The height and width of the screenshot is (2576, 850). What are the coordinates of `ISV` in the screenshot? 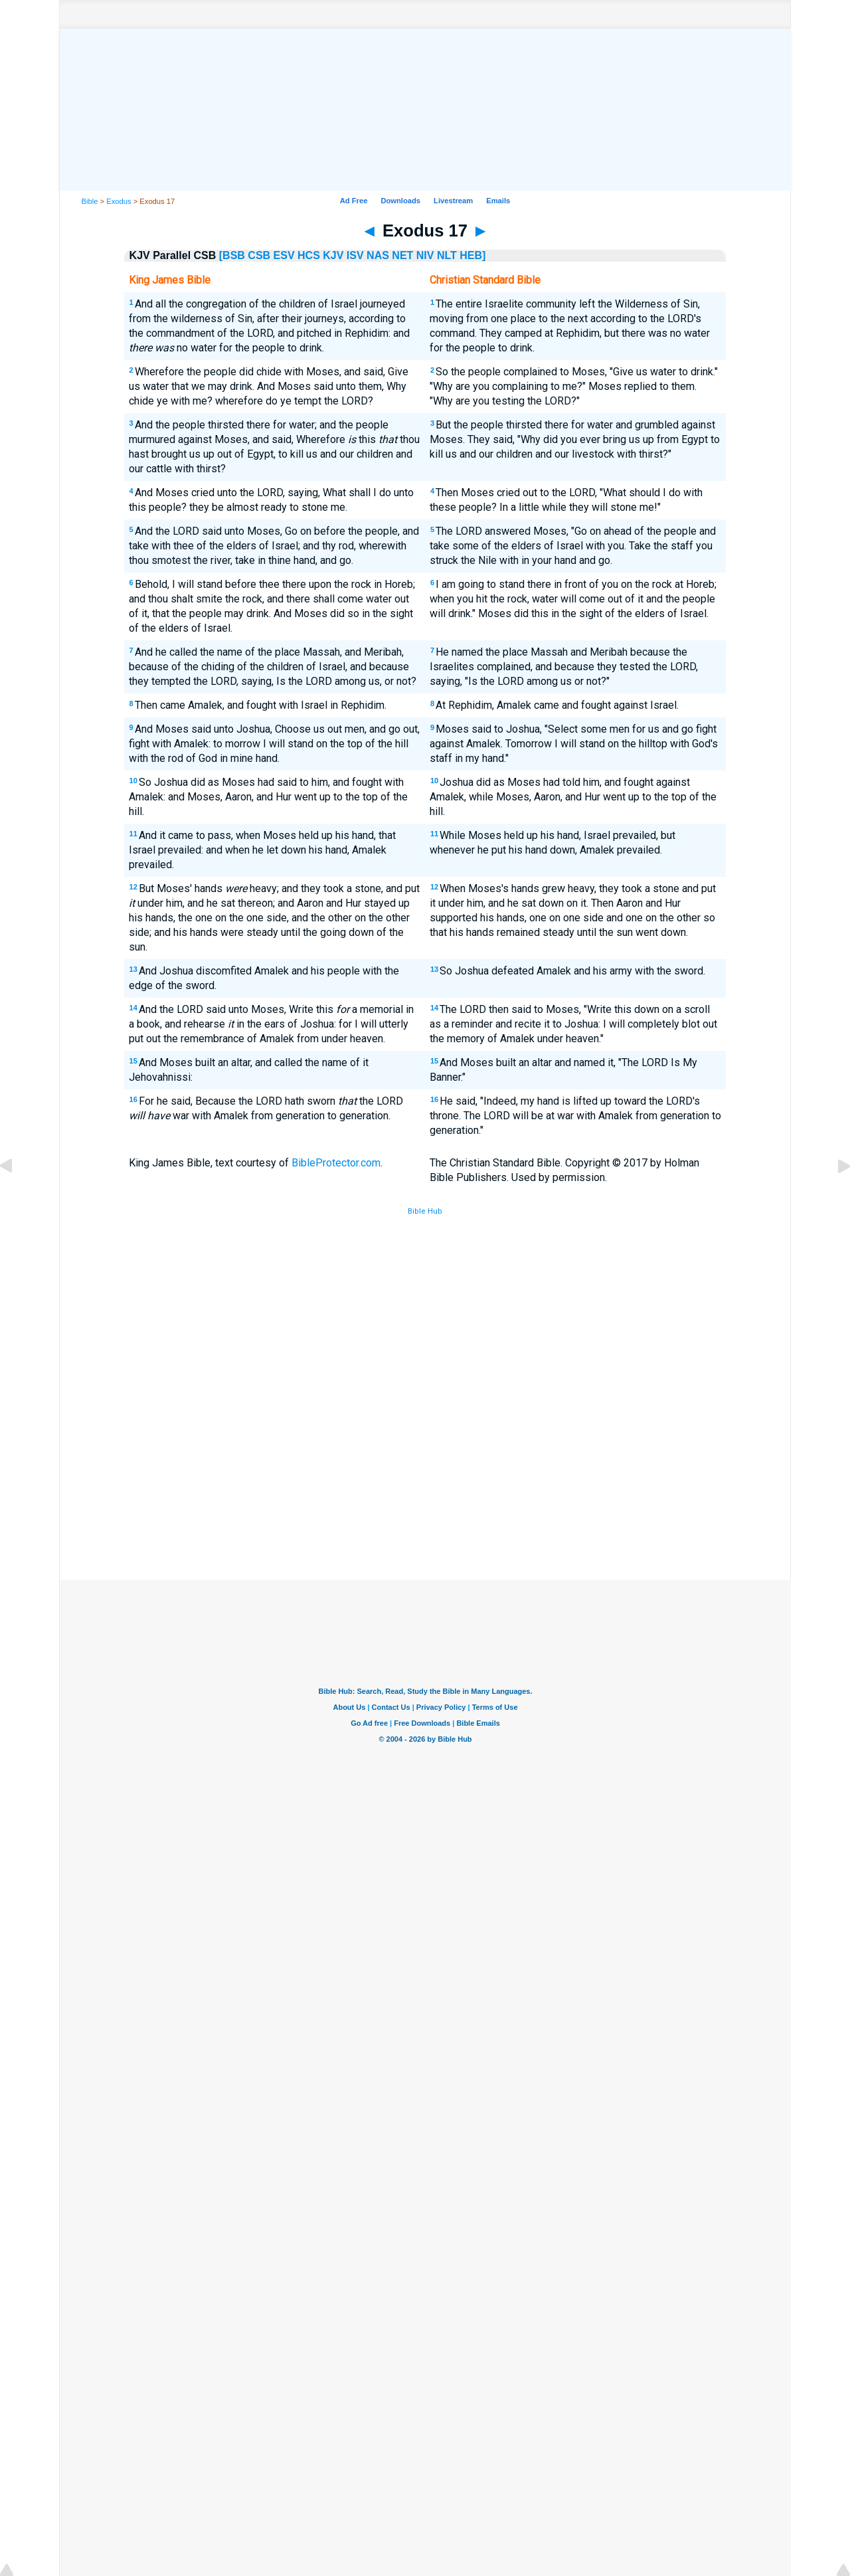 It's located at (355, 255).